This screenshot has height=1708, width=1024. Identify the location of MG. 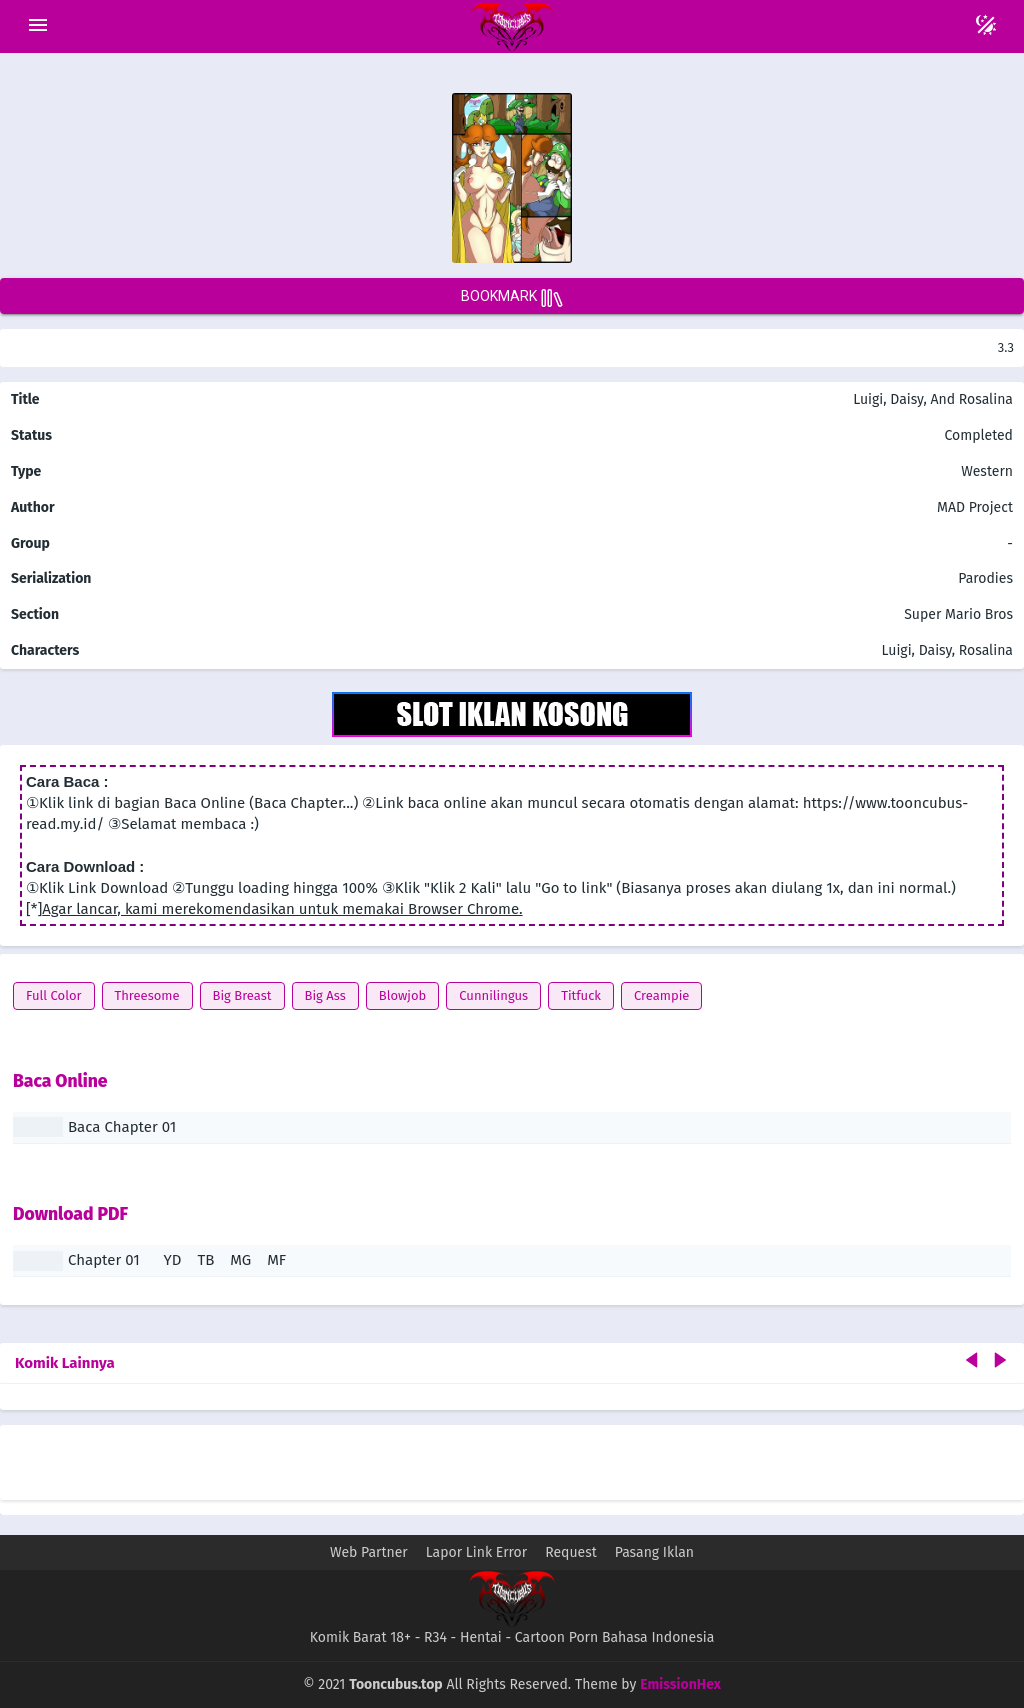
(240, 1260).